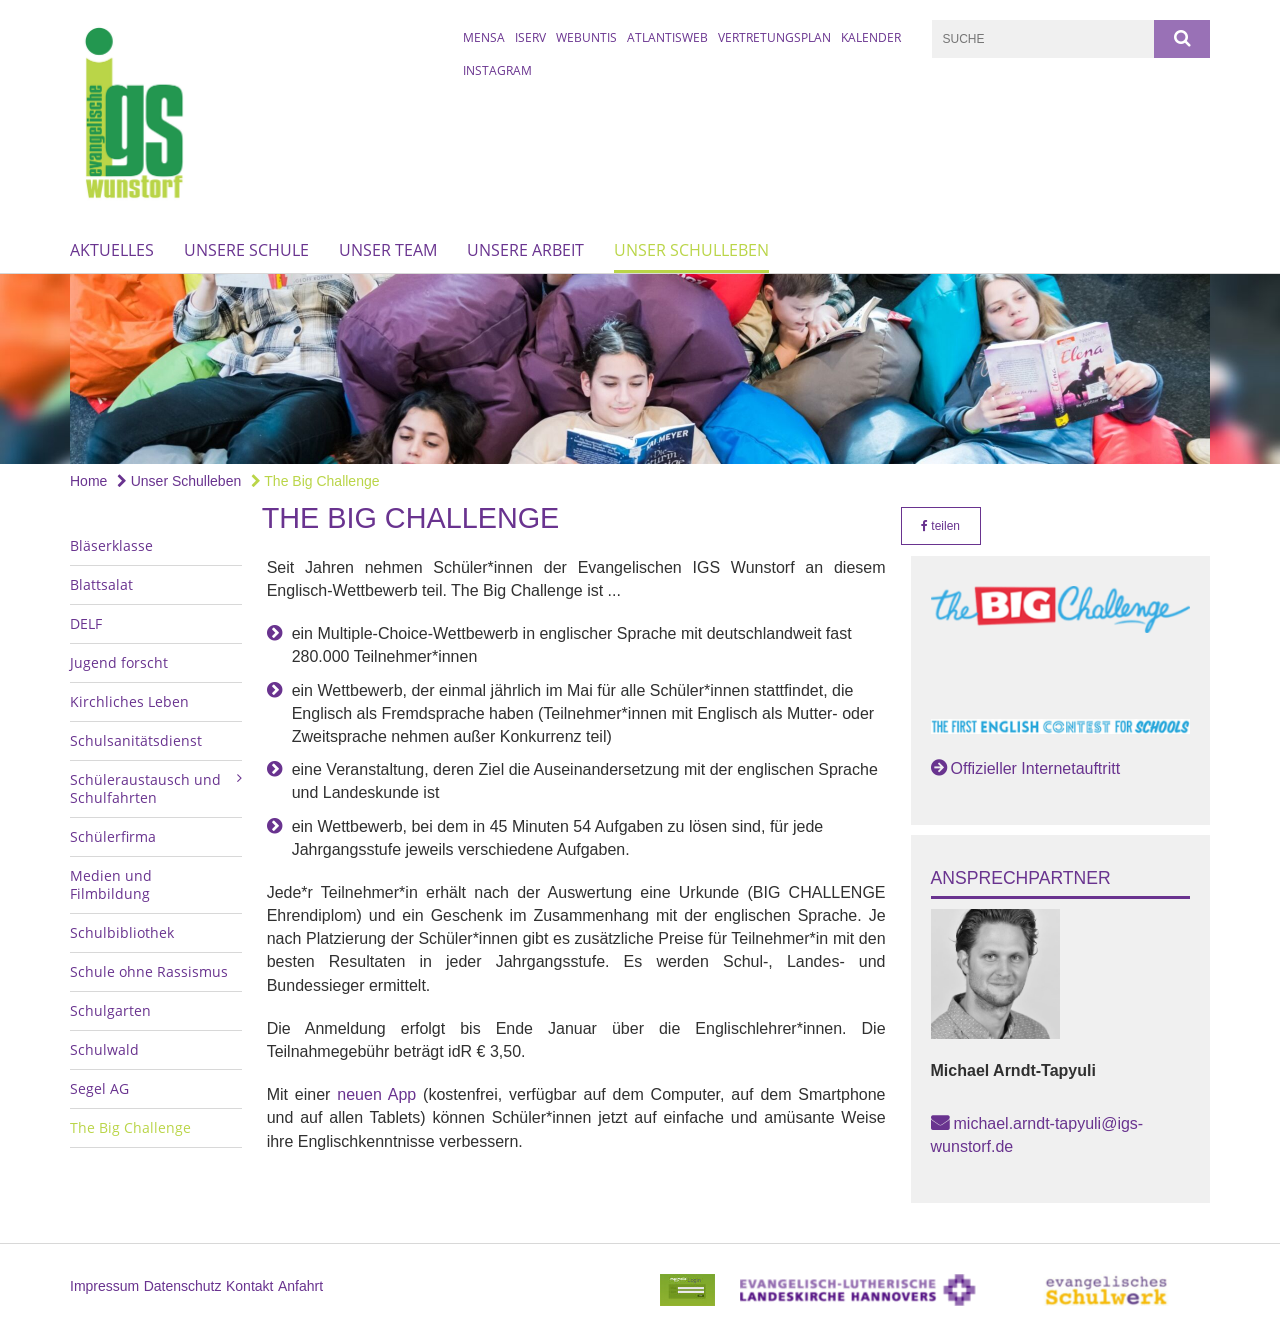  Describe the element at coordinates (136, 740) in the screenshot. I see `Schulsanitätsdienst` at that location.